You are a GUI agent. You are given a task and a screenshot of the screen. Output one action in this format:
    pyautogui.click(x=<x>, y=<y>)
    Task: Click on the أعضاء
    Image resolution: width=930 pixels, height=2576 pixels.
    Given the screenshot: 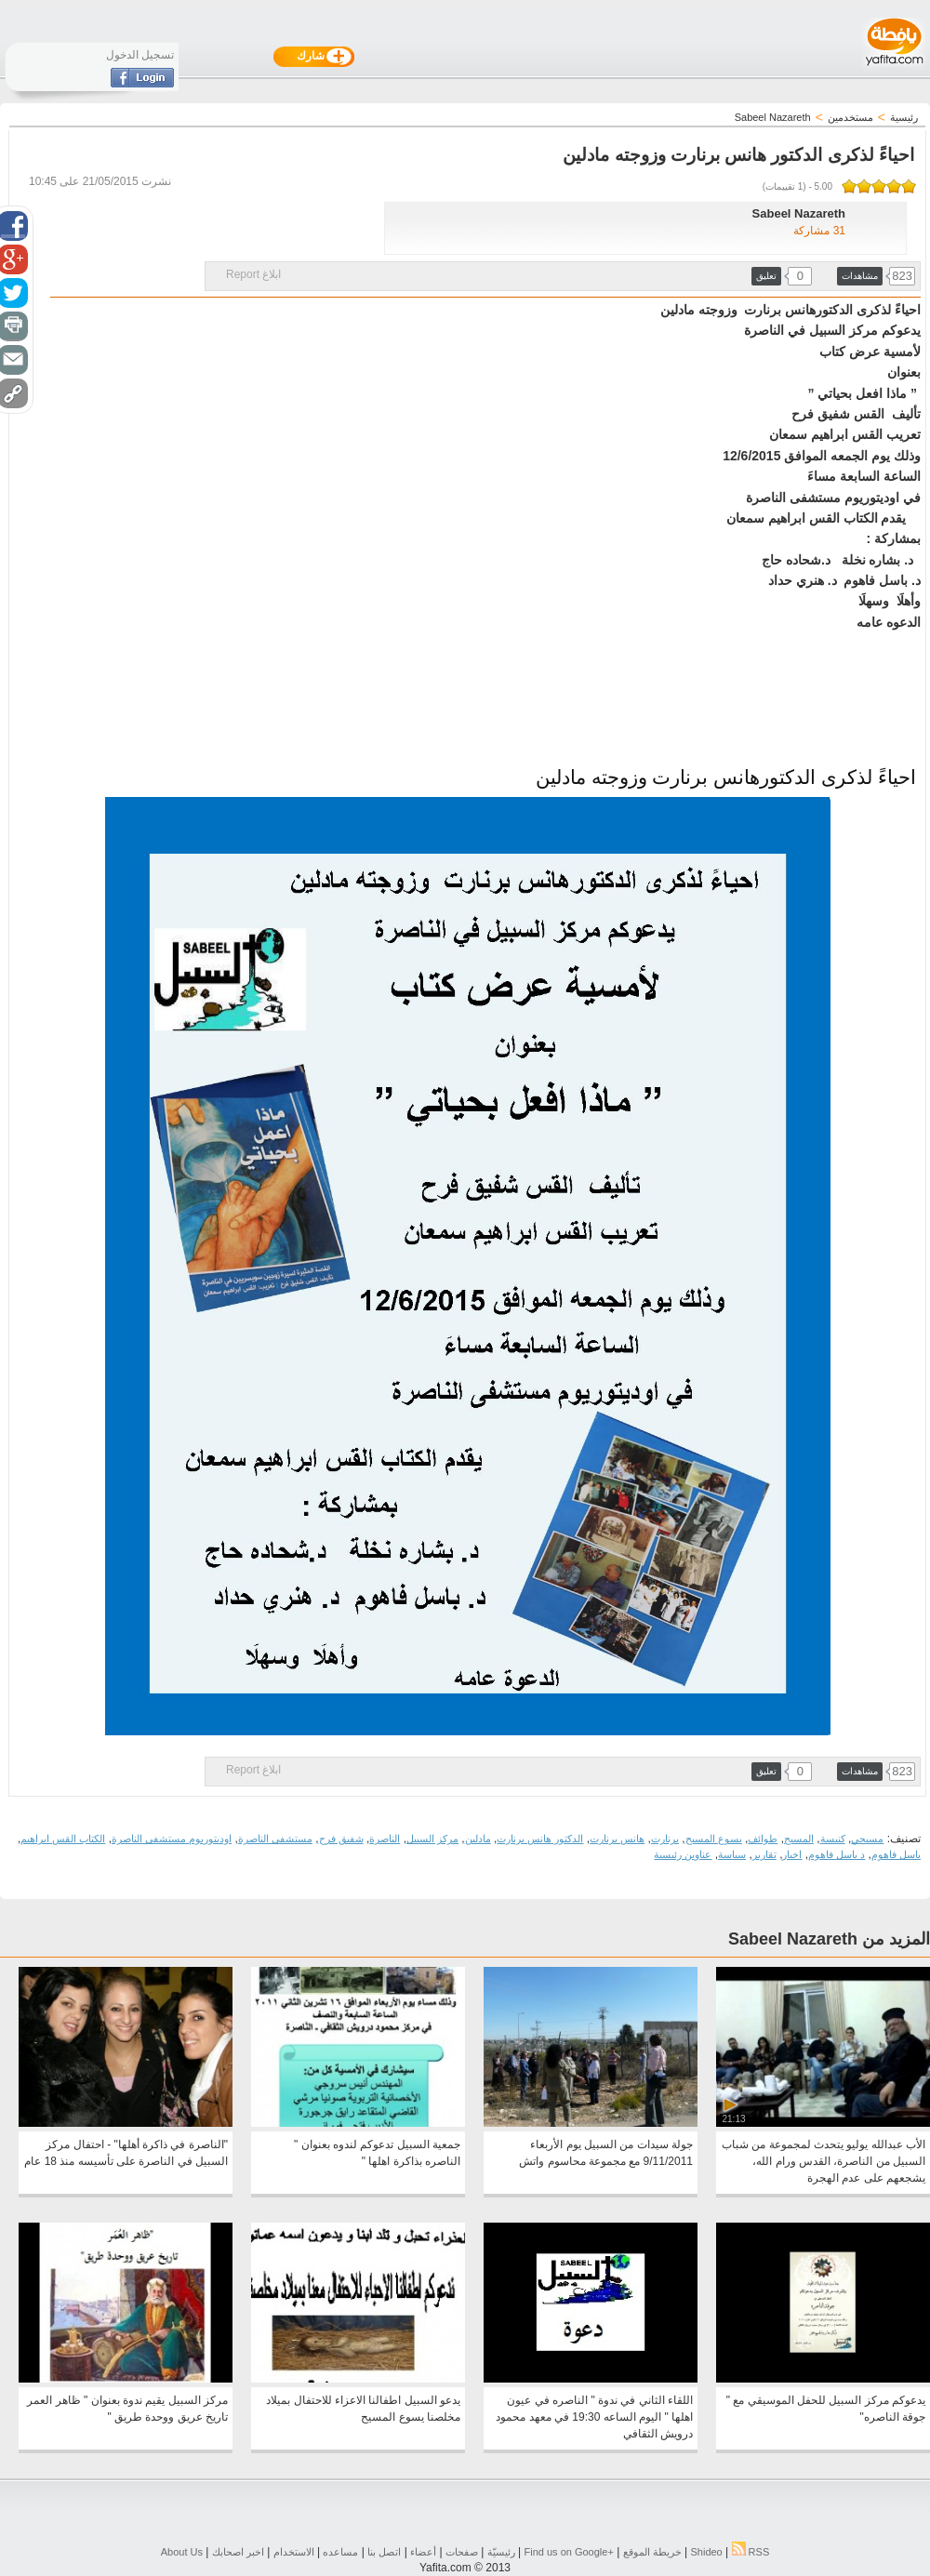 What is the action you would take?
    pyautogui.click(x=423, y=2551)
    